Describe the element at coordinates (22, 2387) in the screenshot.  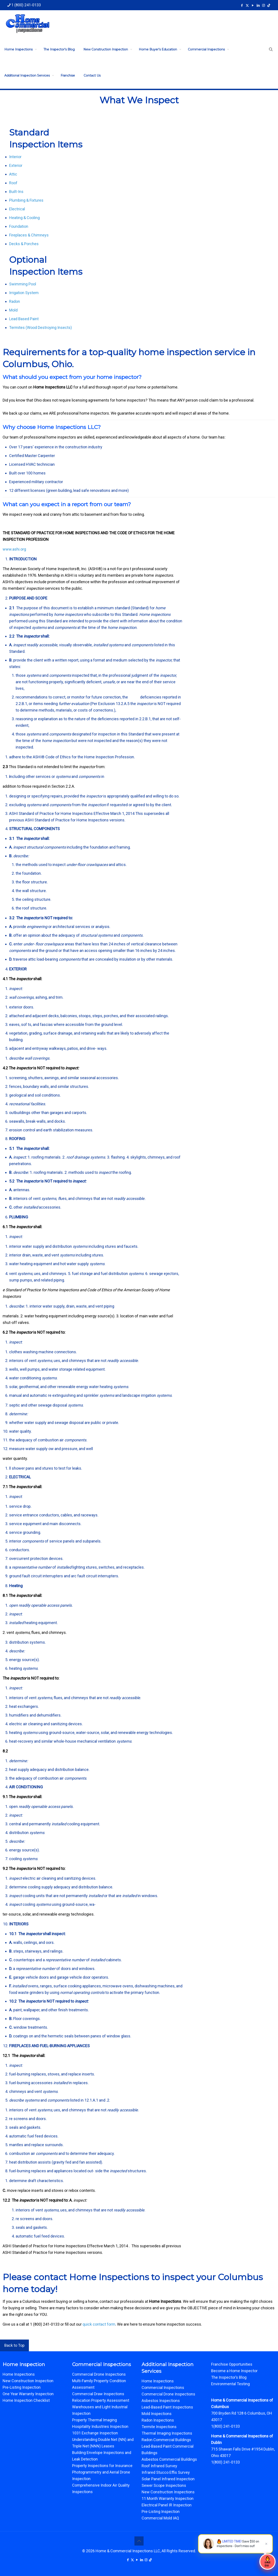
I see `Pre-Listing Inspection` at that location.